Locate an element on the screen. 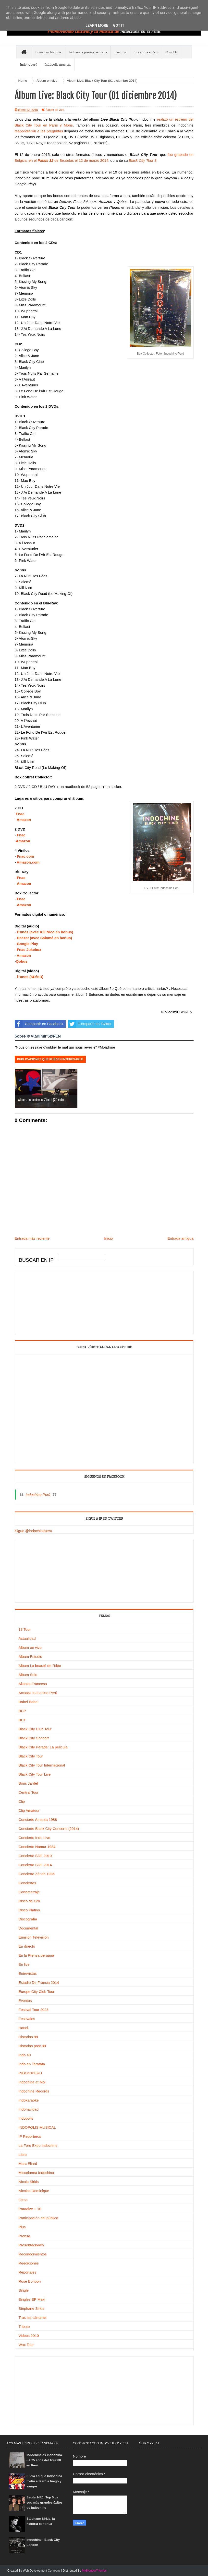  Entrada antigua is located at coordinates (181, 1238).